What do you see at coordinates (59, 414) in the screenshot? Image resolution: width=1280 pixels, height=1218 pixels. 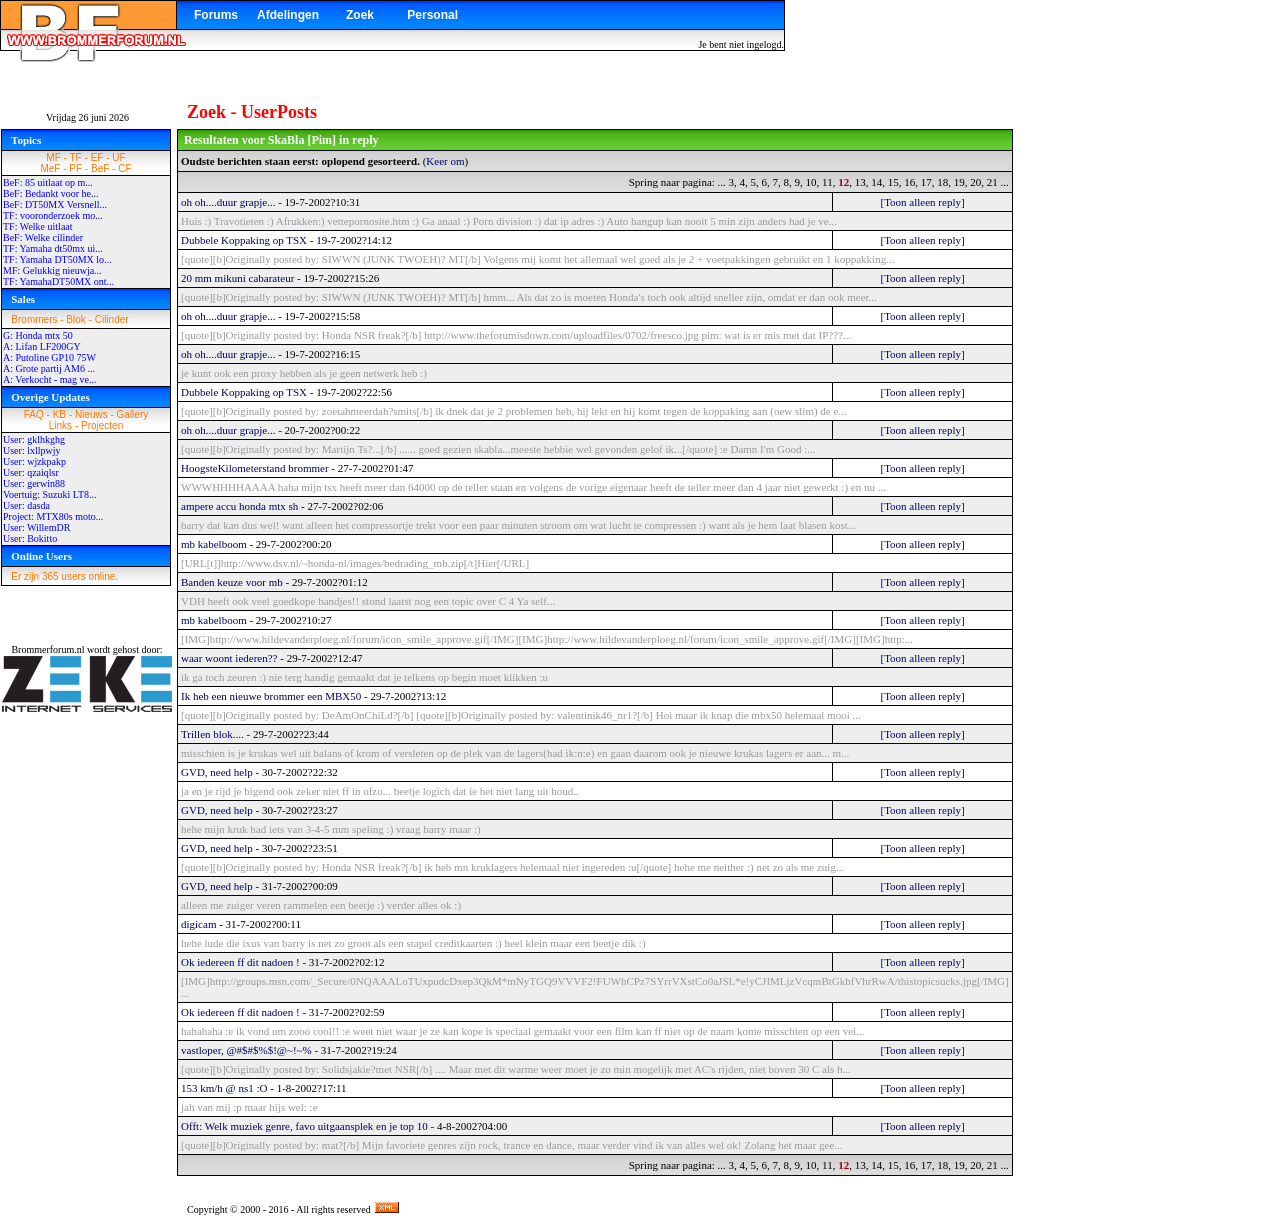 I see `KB` at bounding box center [59, 414].